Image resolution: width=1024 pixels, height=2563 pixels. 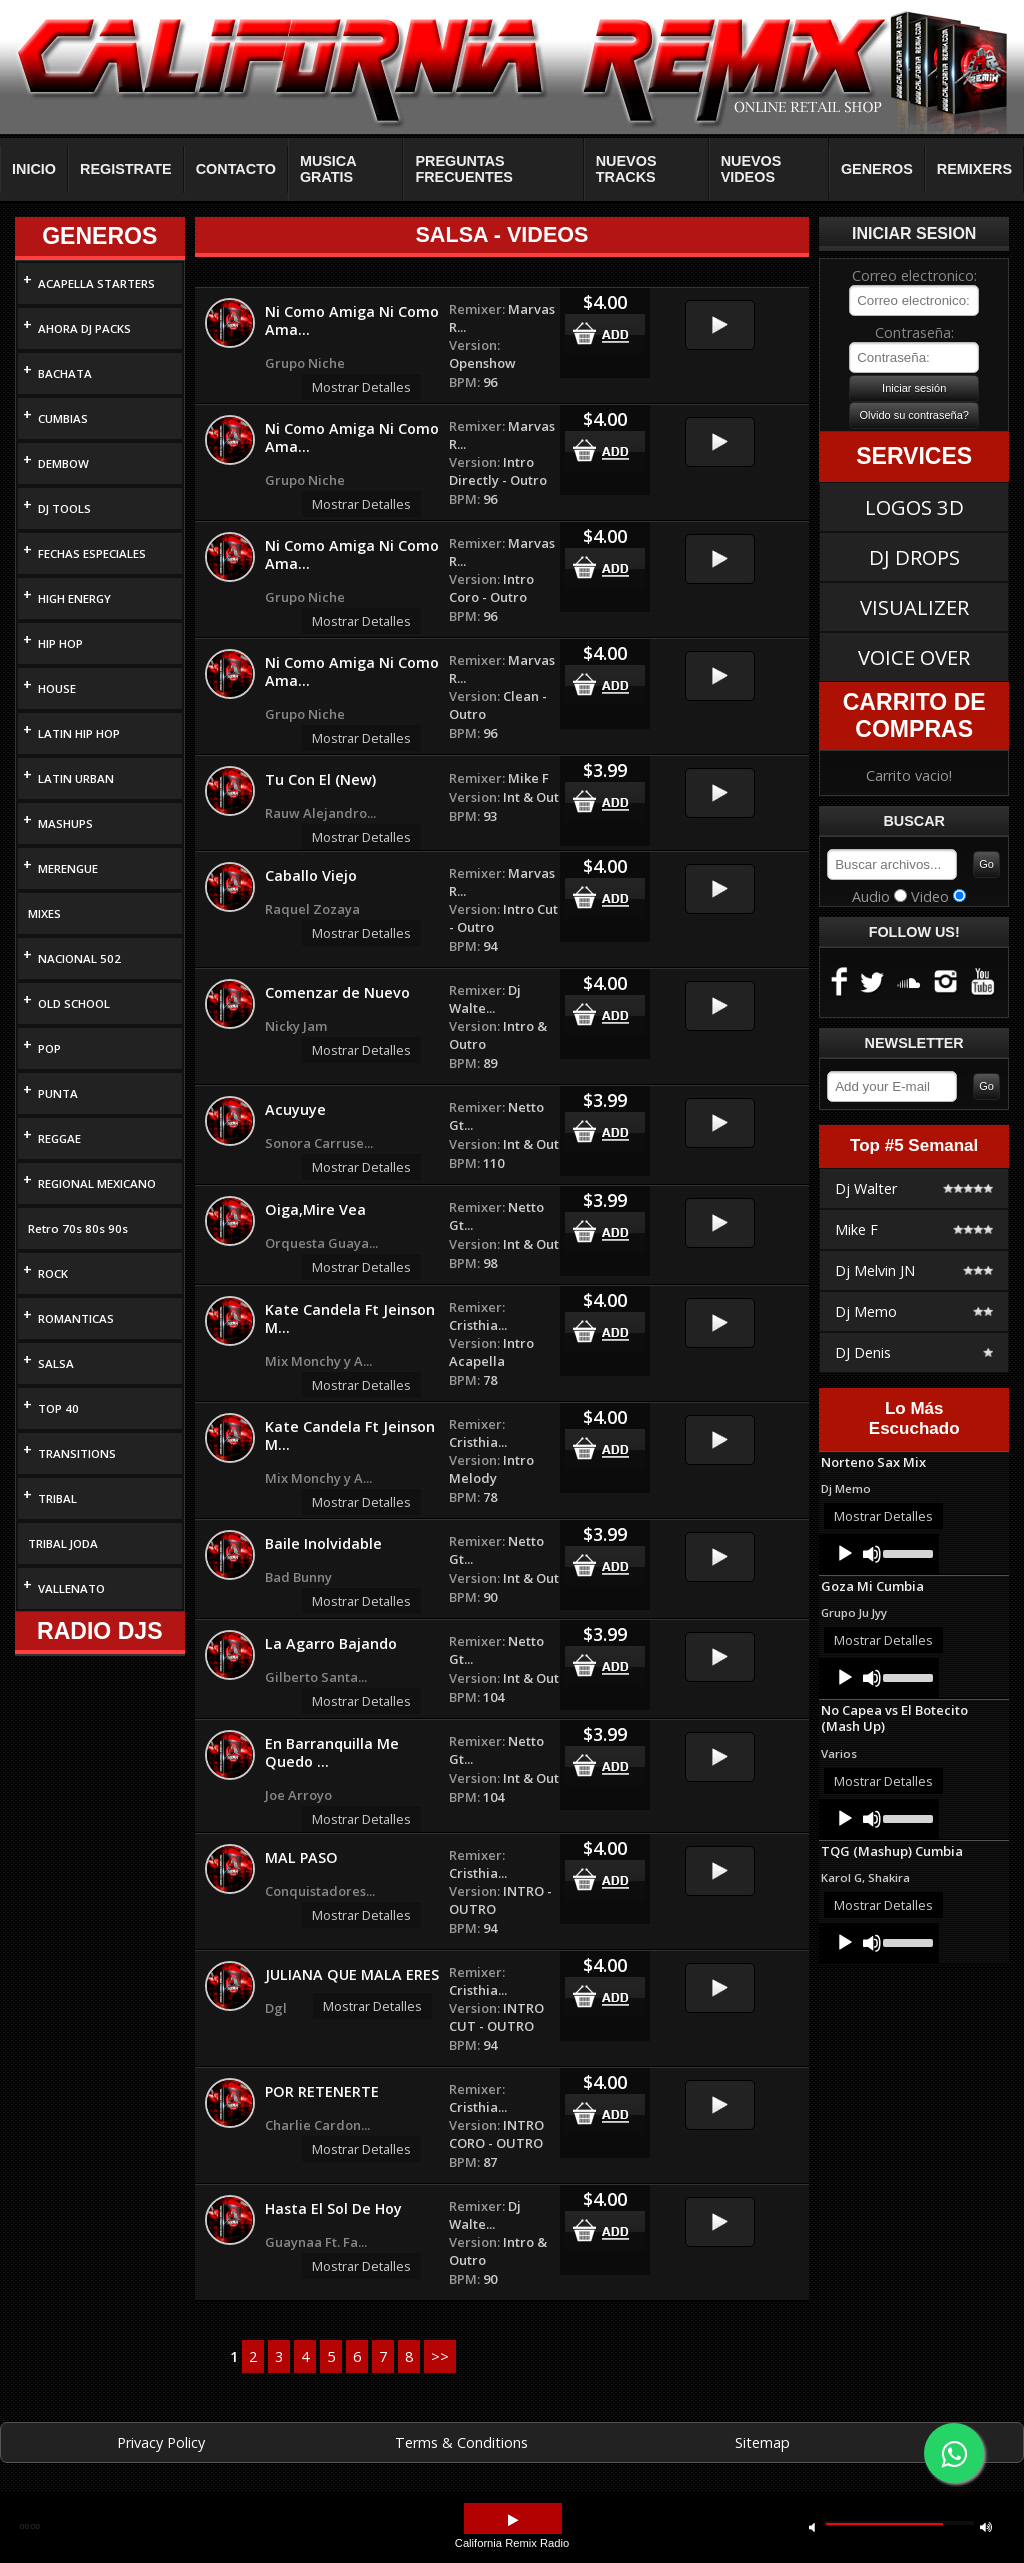 What do you see at coordinates (914, 657) in the screenshot?
I see `VOICE OVER` at bounding box center [914, 657].